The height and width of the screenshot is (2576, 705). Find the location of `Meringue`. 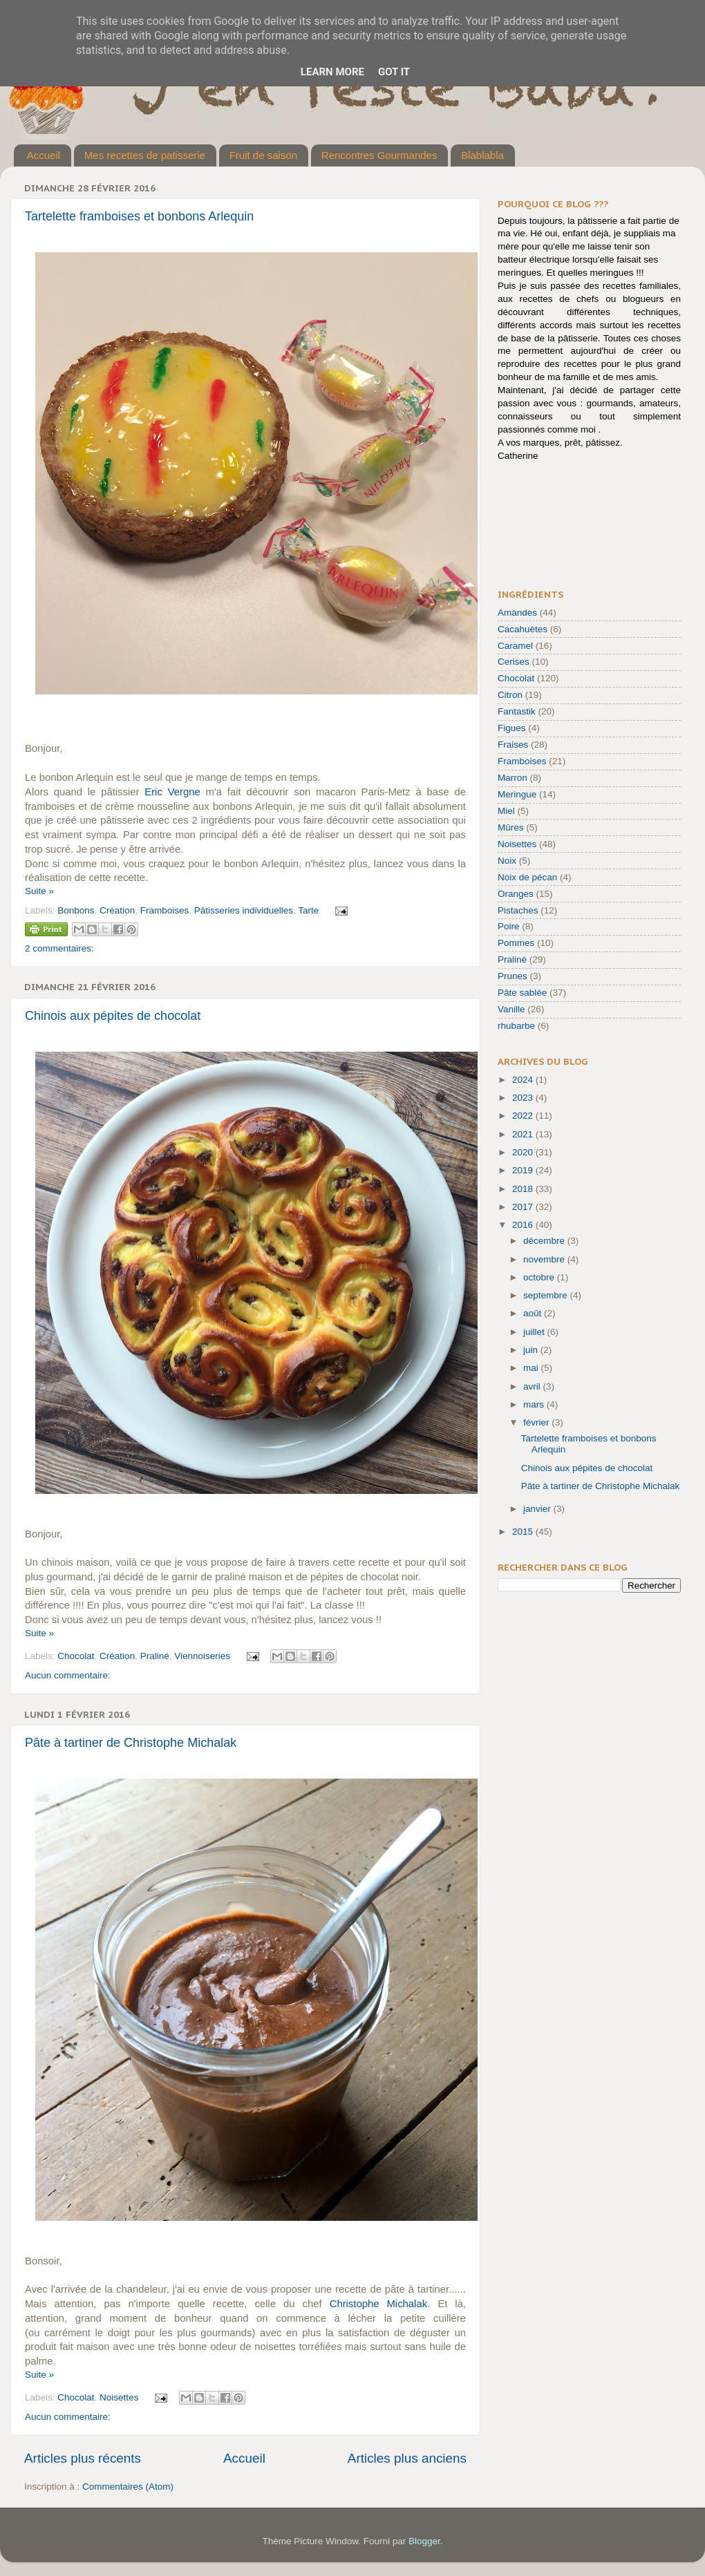

Meringue is located at coordinates (517, 794).